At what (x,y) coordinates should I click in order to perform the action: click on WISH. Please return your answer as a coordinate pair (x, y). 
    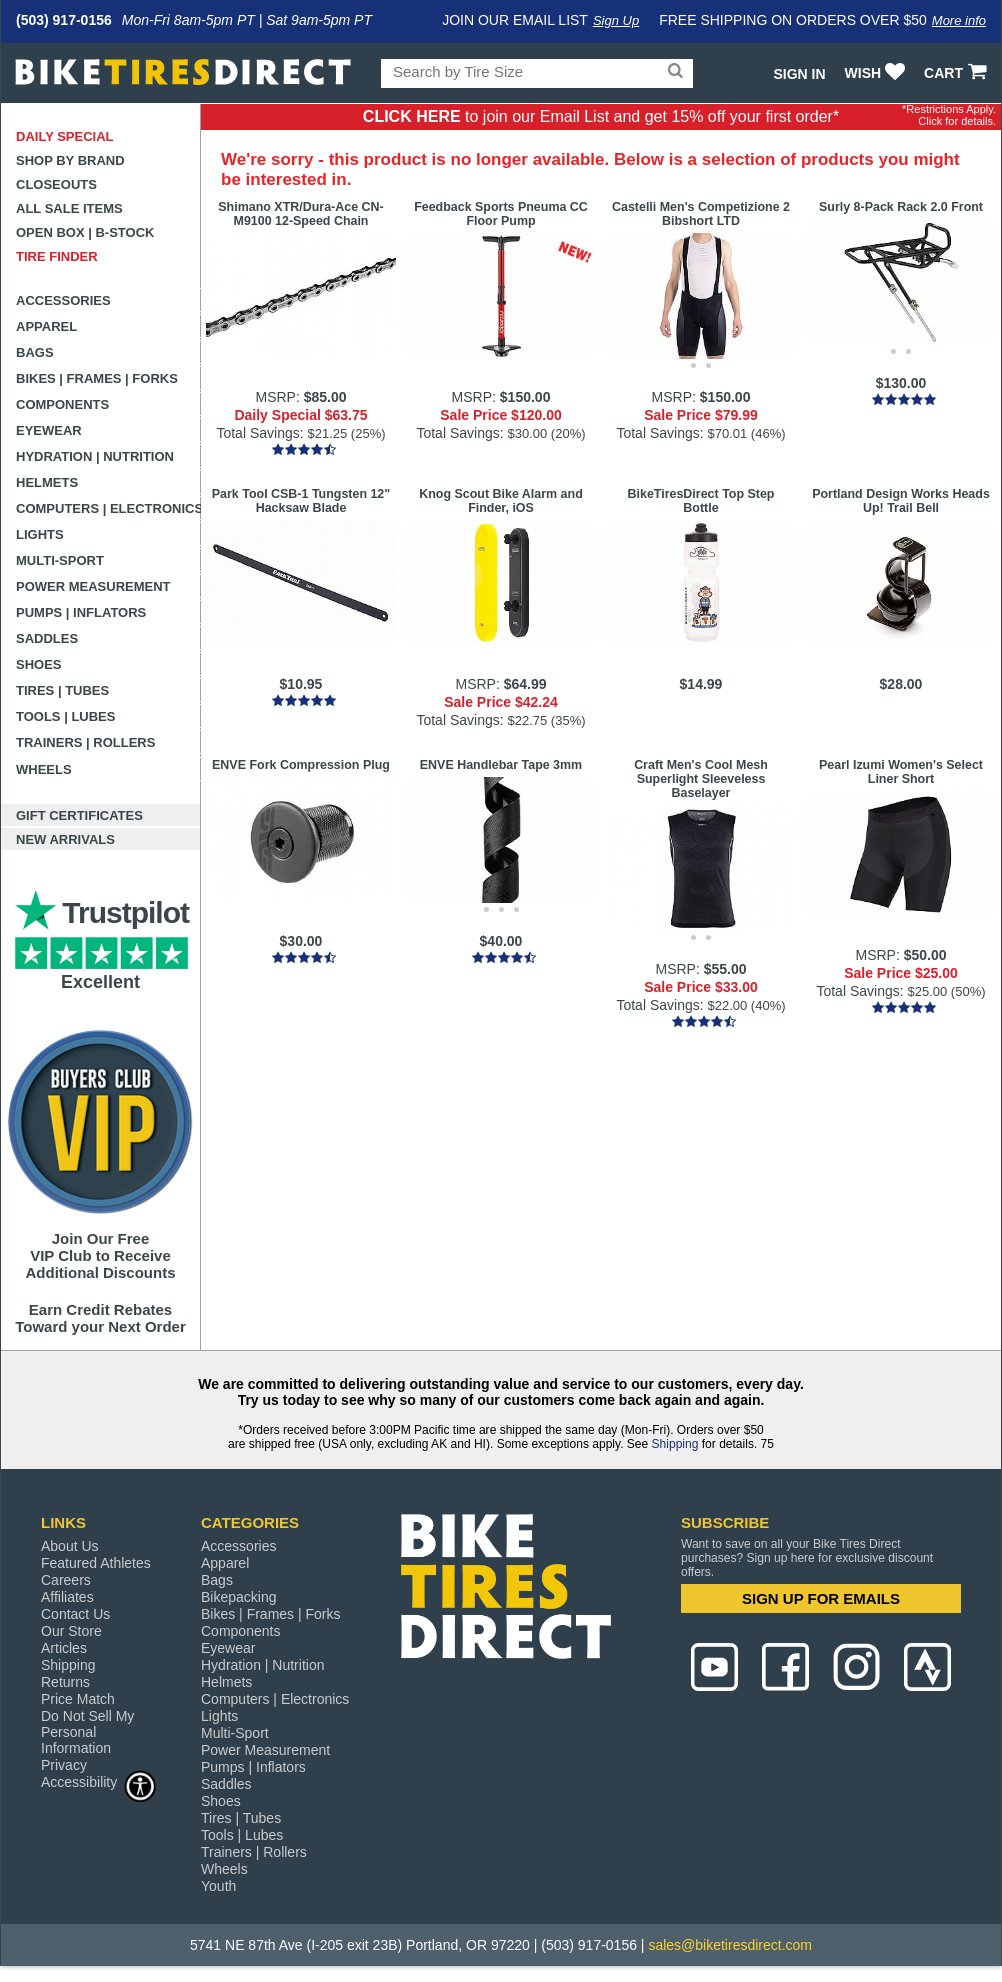
    Looking at the image, I should click on (877, 73).